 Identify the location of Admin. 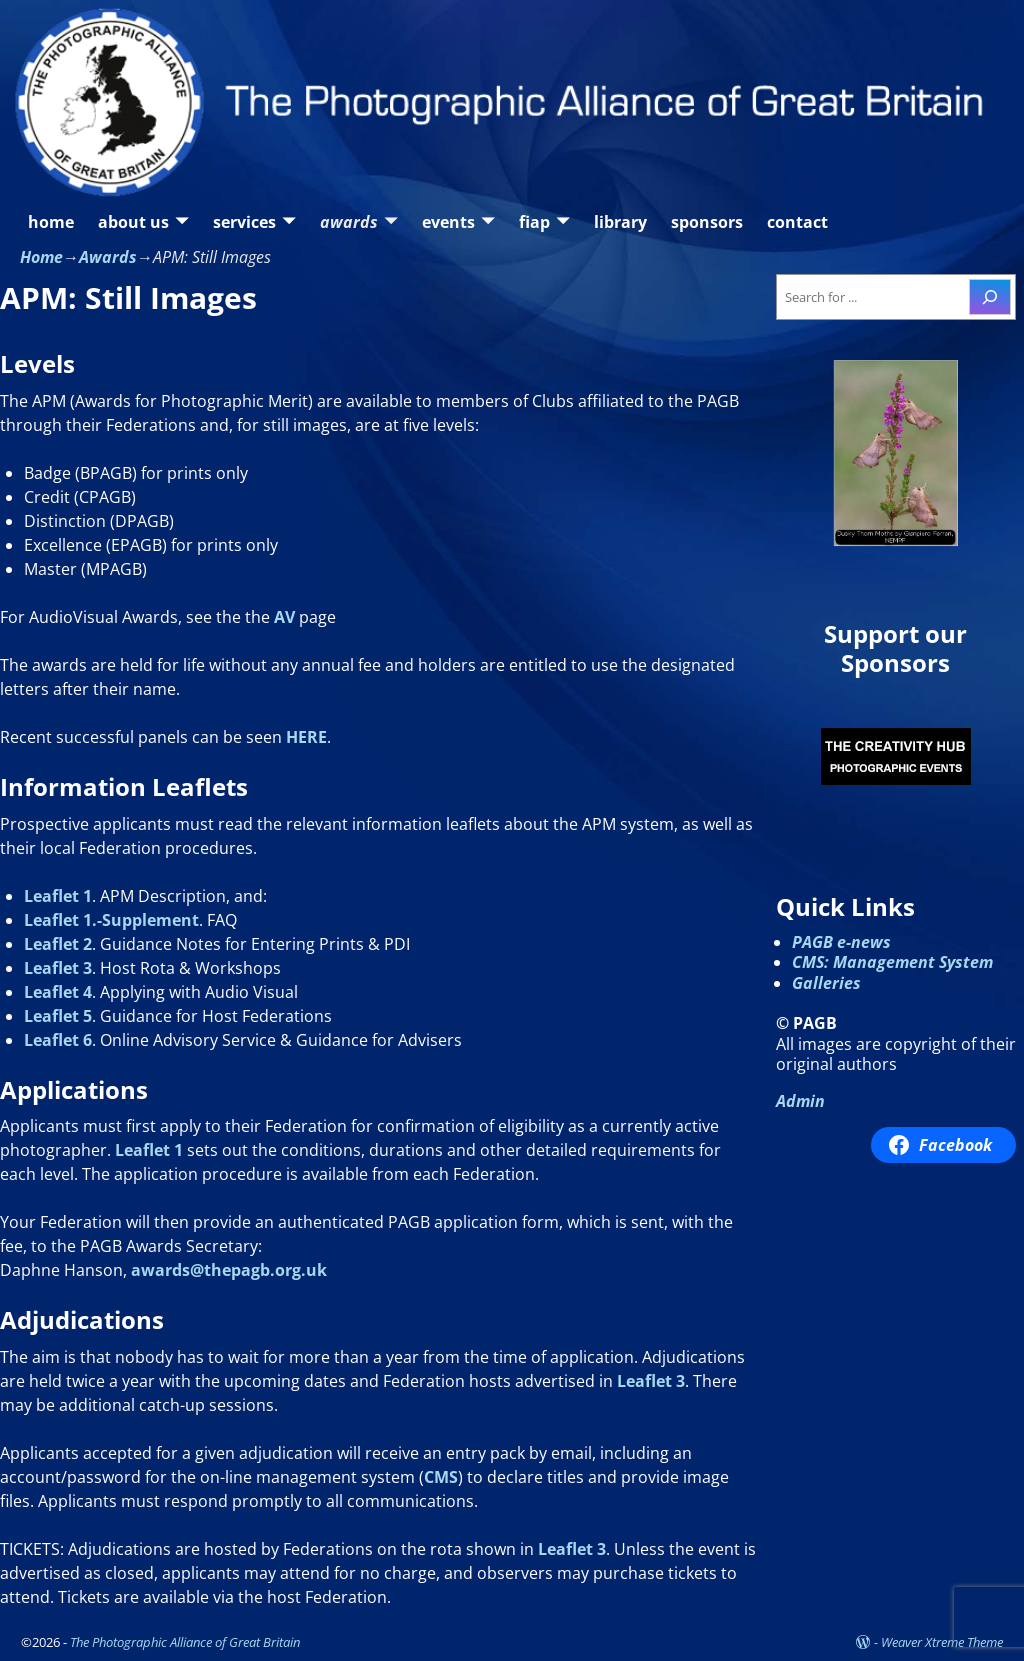
(800, 1101).